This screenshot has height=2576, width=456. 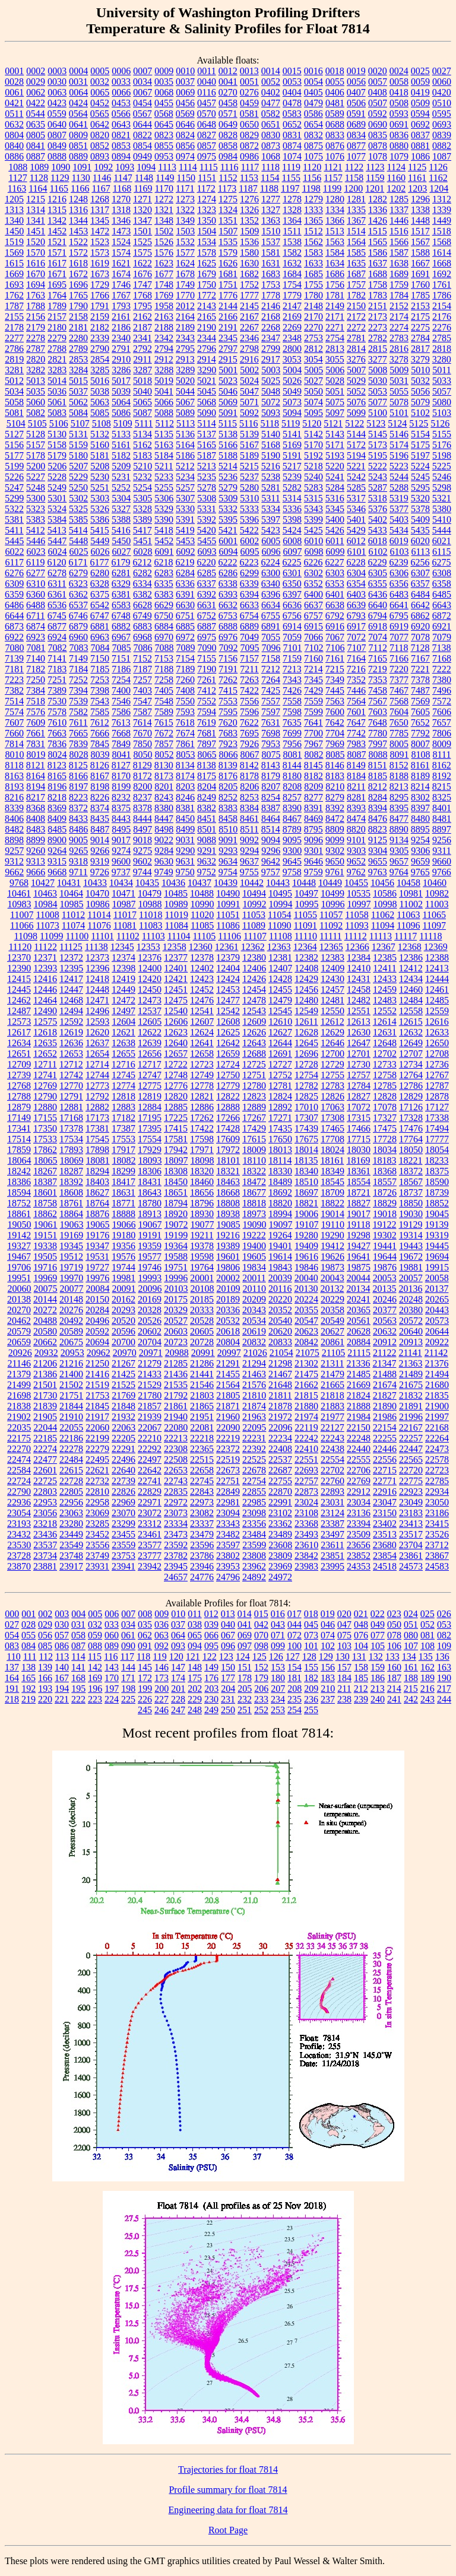 What do you see at coordinates (35, 733) in the screenshot?
I see `7661` at bounding box center [35, 733].